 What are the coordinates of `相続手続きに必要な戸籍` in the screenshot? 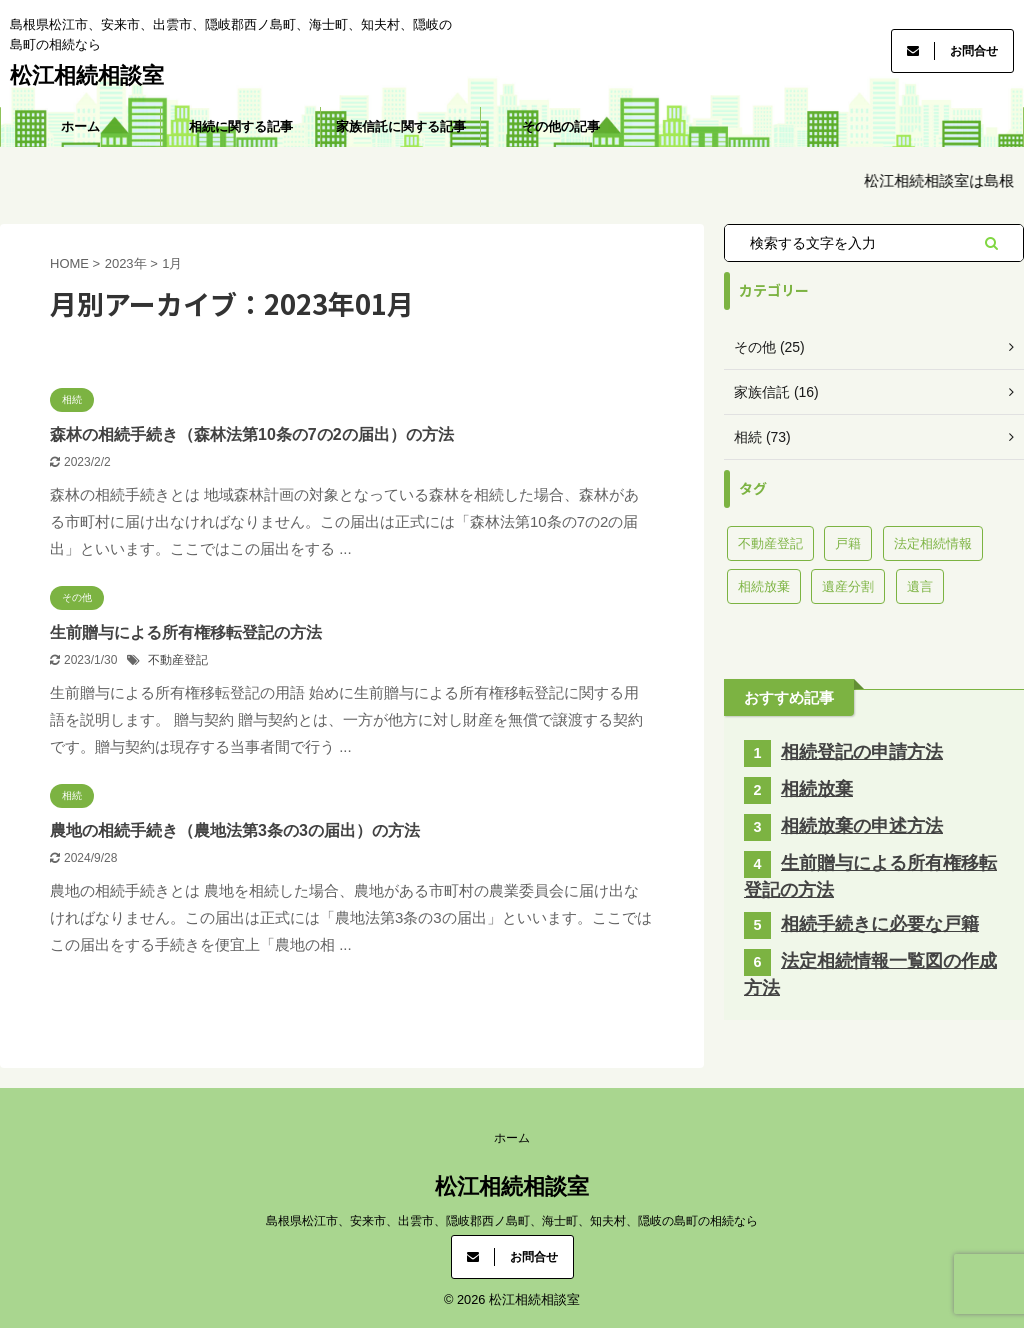 It's located at (880, 924).